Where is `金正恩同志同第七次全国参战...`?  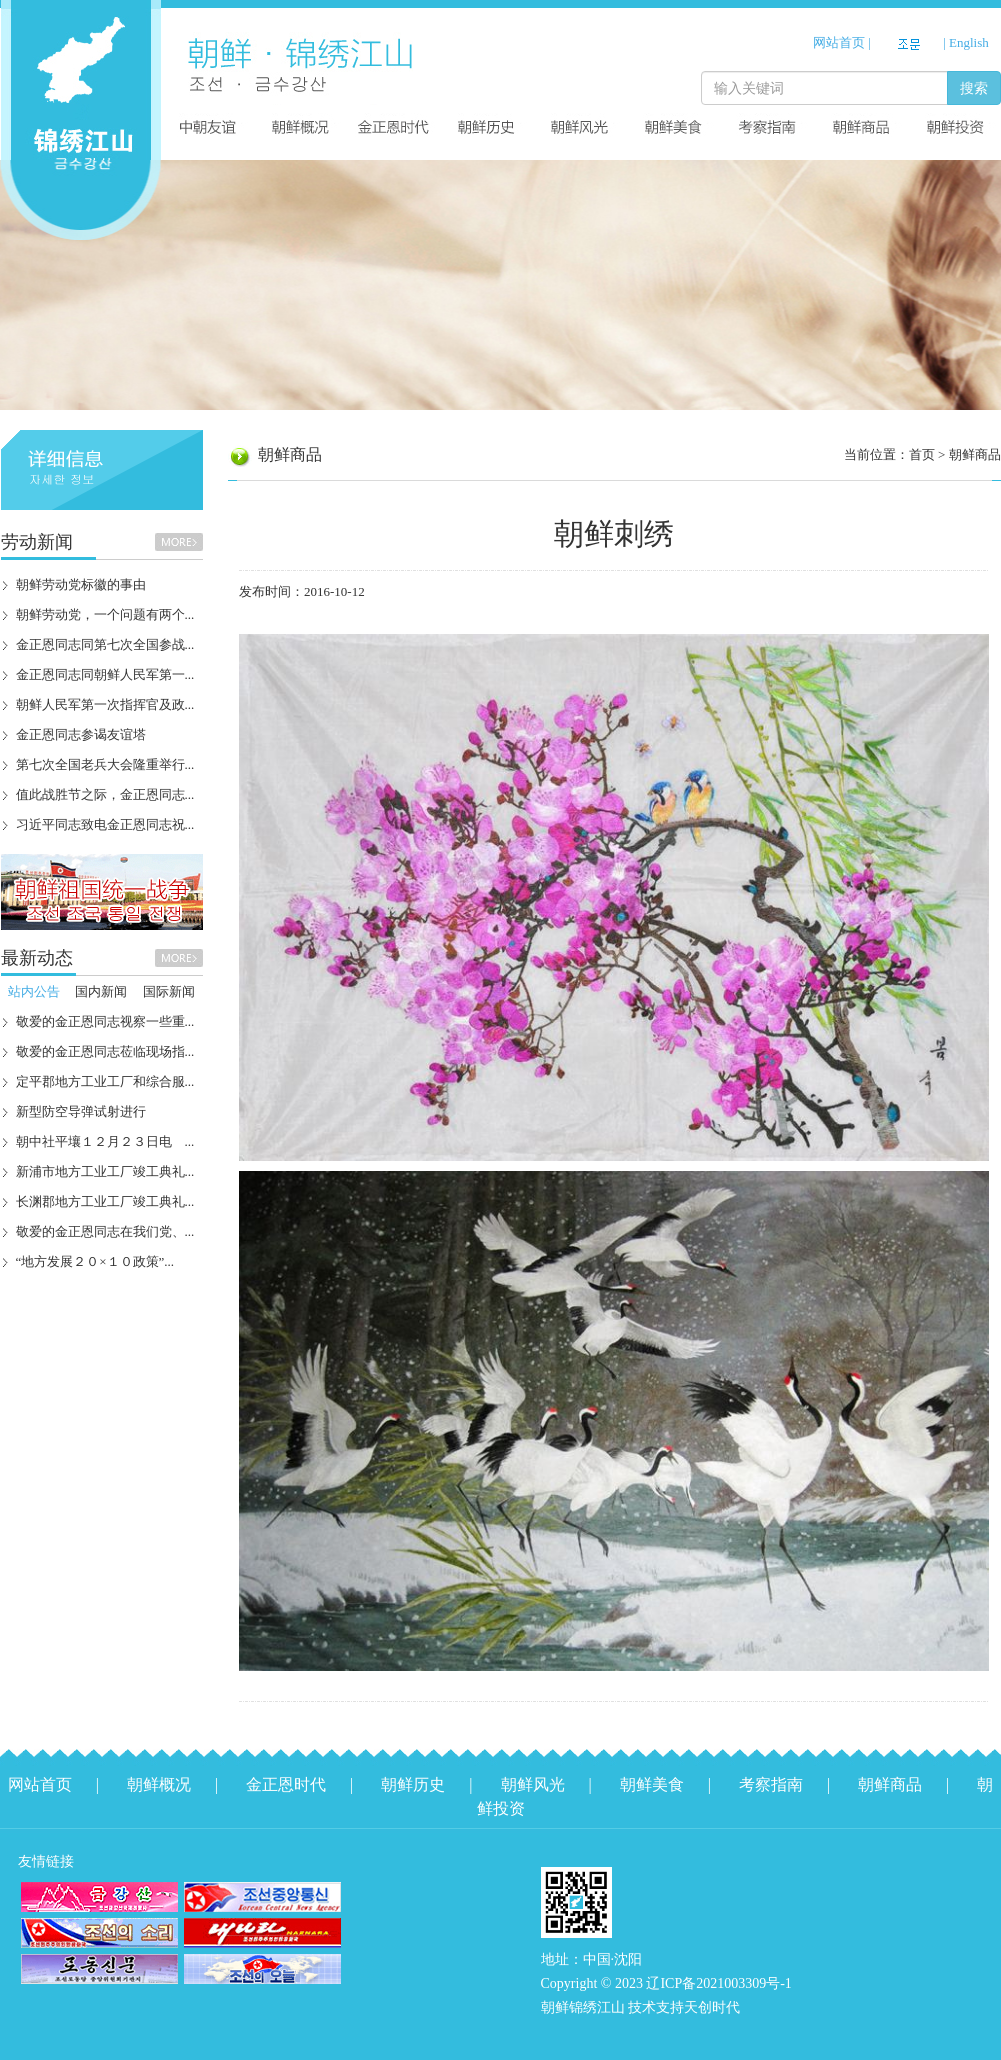
金正恩同志同第七次全国参战... is located at coordinates (105, 644).